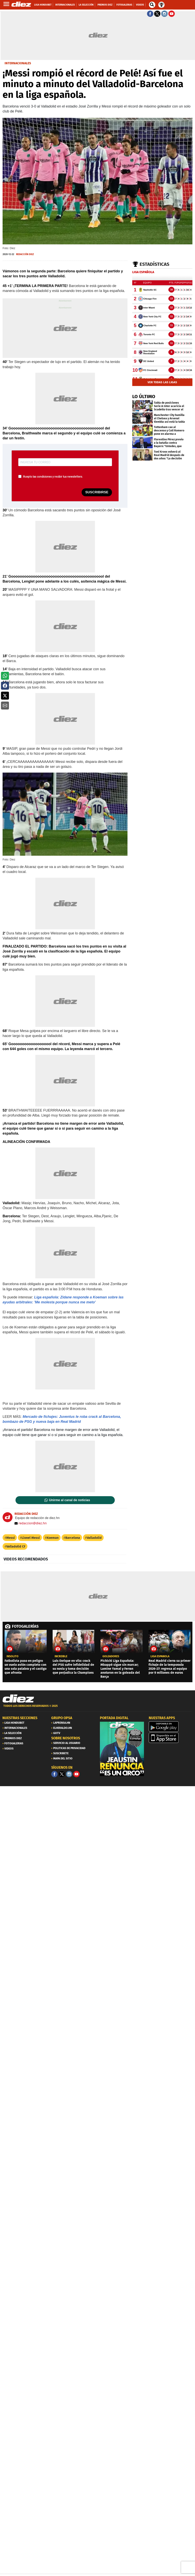  I want to click on SUSCRIBIRSE, so click(96, 492).